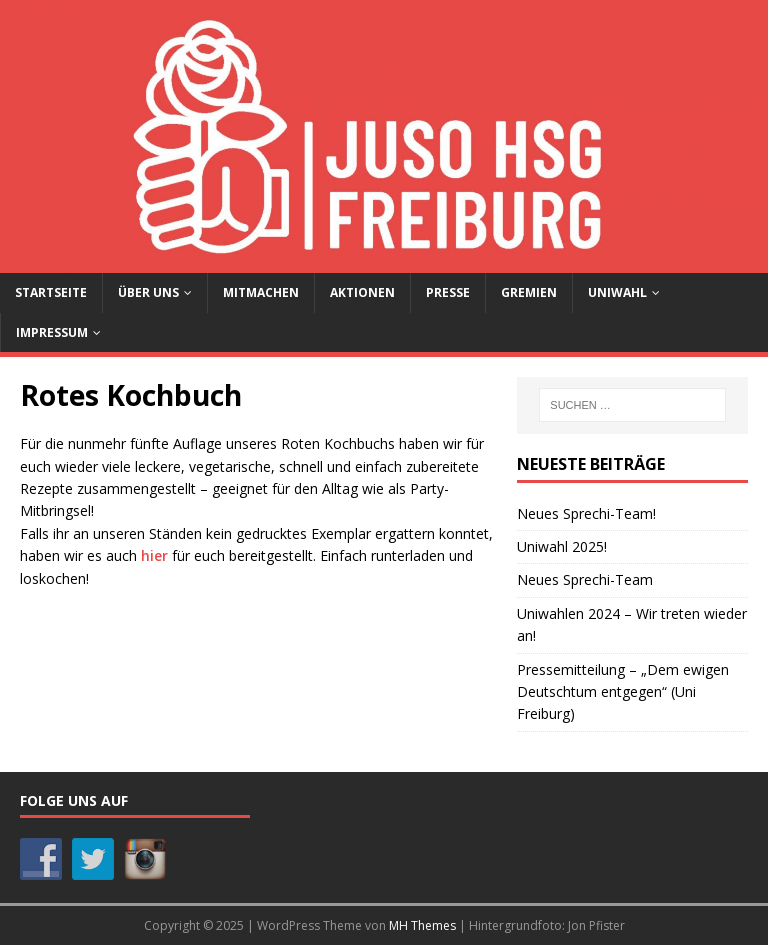  Describe the element at coordinates (362, 292) in the screenshot. I see `Aktionen` at that location.